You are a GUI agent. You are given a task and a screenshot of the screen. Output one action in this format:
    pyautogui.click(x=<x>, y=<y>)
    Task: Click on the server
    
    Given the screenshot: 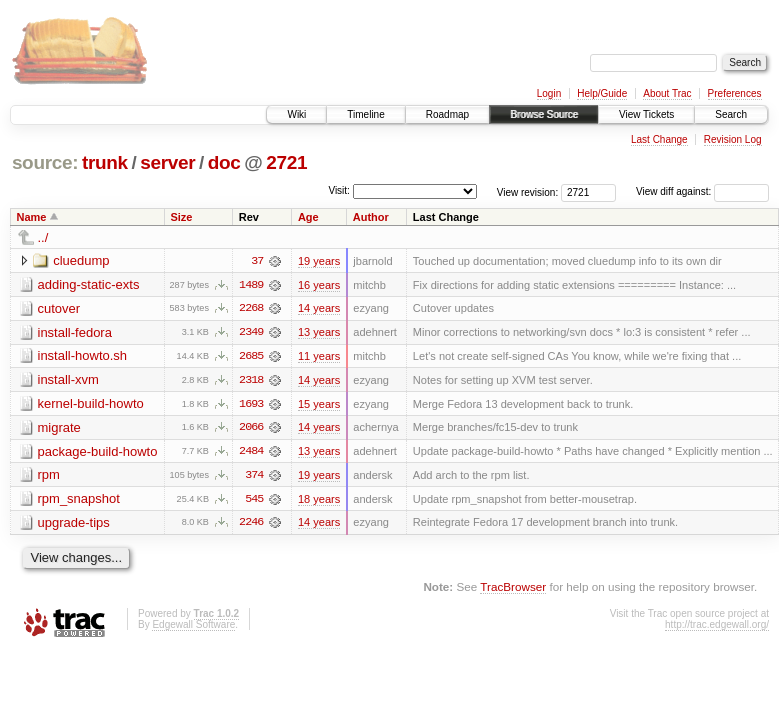 What is the action you would take?
    pyautogui.click(x=167, y=162)
    